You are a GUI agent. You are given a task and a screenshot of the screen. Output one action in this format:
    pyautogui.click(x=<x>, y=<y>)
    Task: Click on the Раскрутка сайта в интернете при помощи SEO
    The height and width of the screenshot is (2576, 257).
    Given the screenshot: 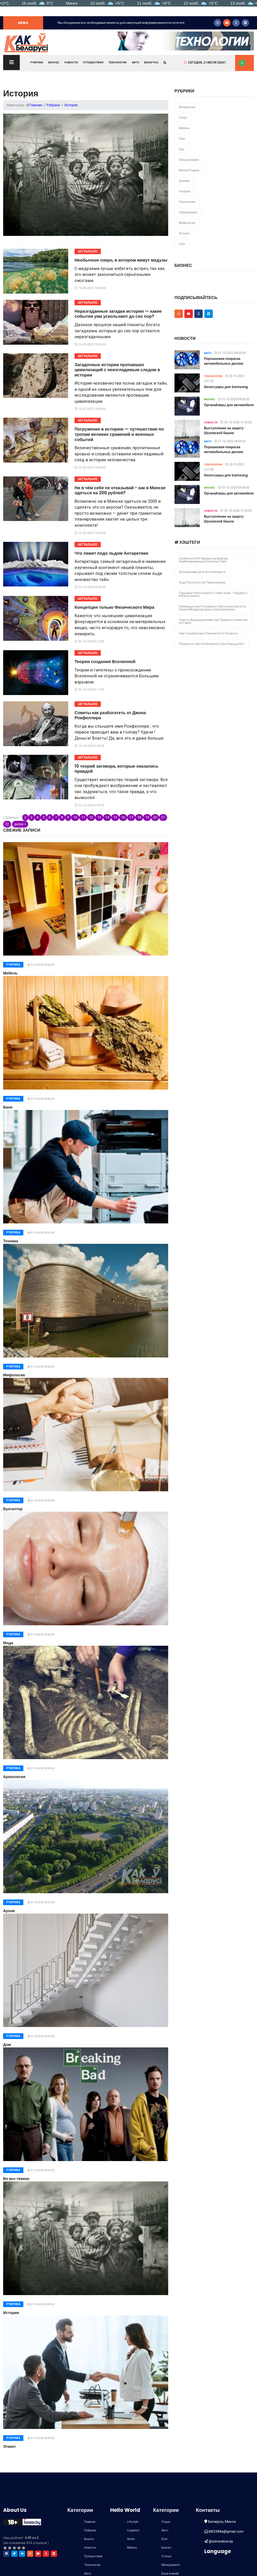 What is the action you would take?
    pyautogui.click(x=211, y=643)
    